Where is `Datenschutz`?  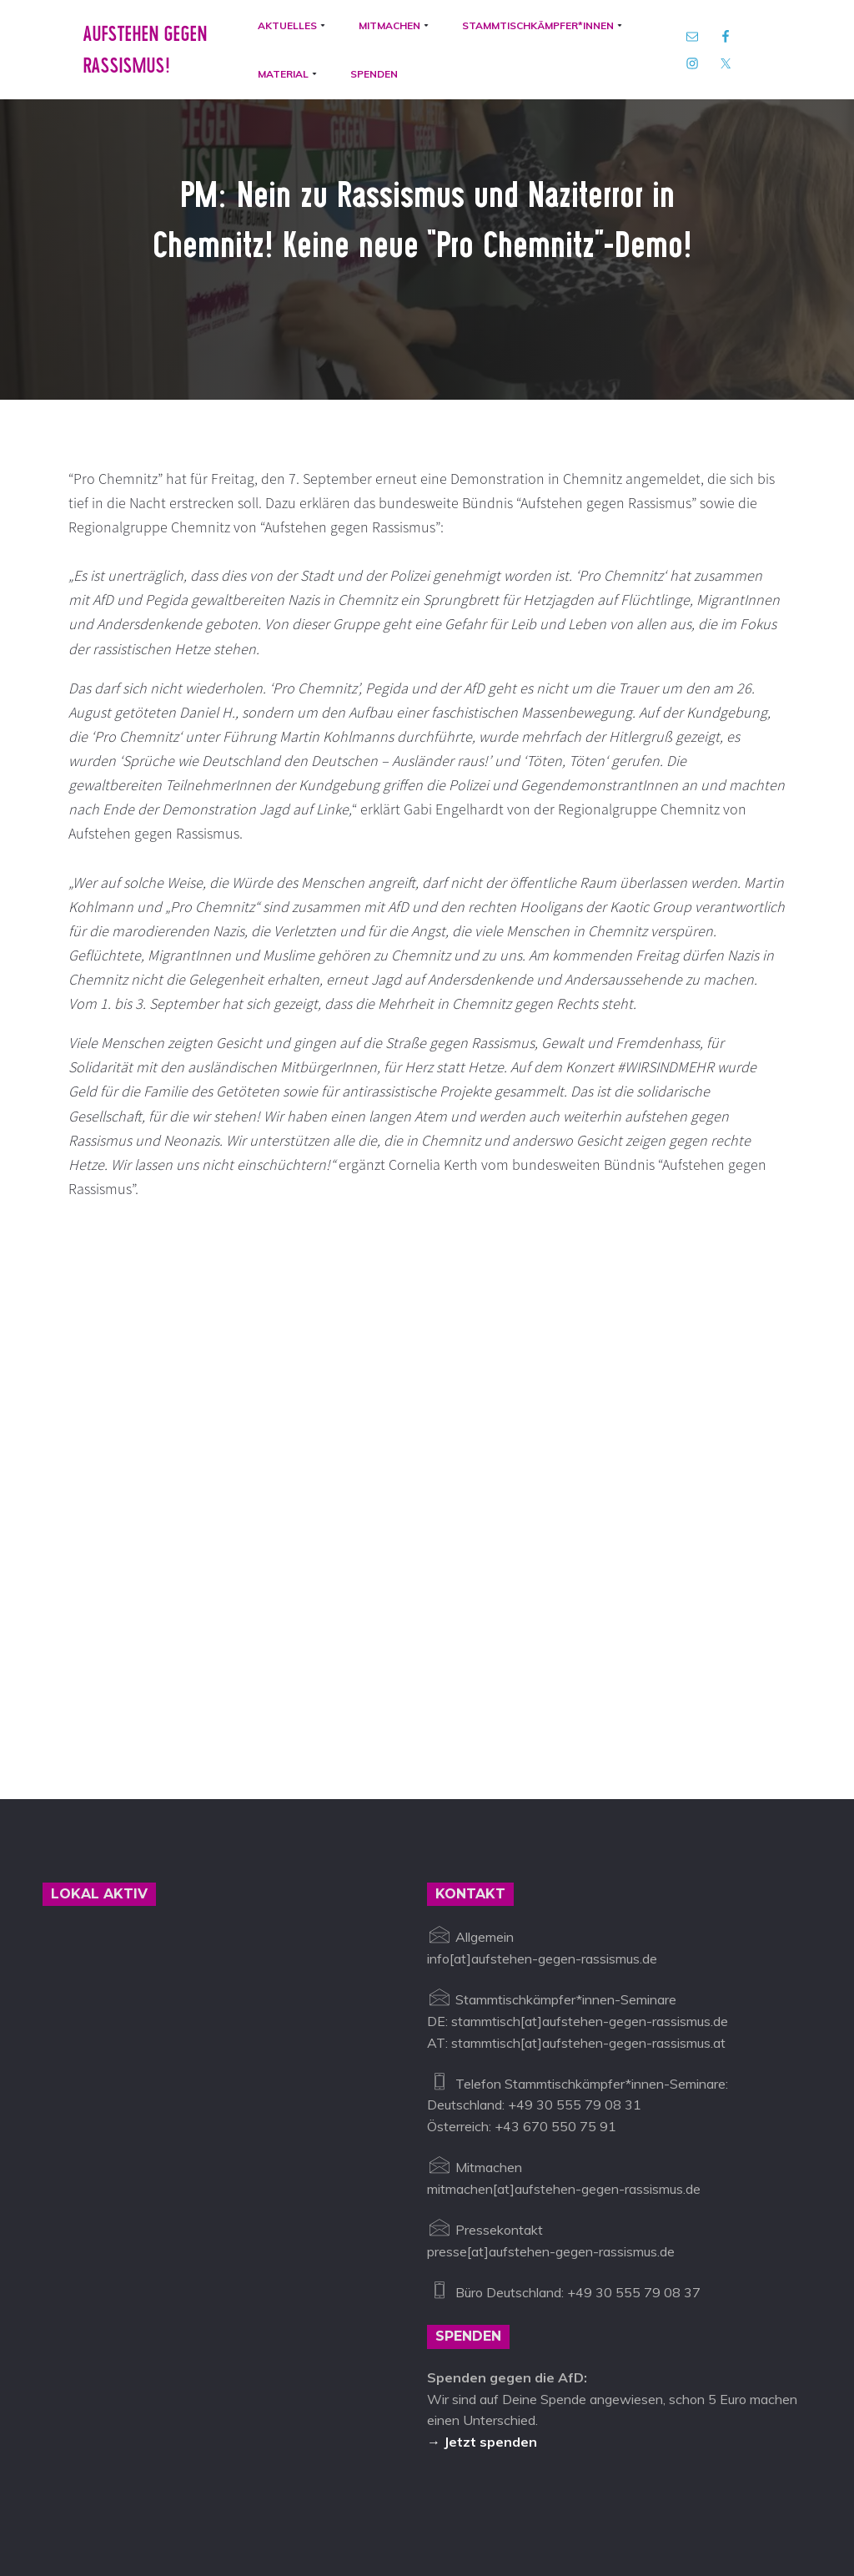 Datenschutz is located at coordinates (576, 2498).